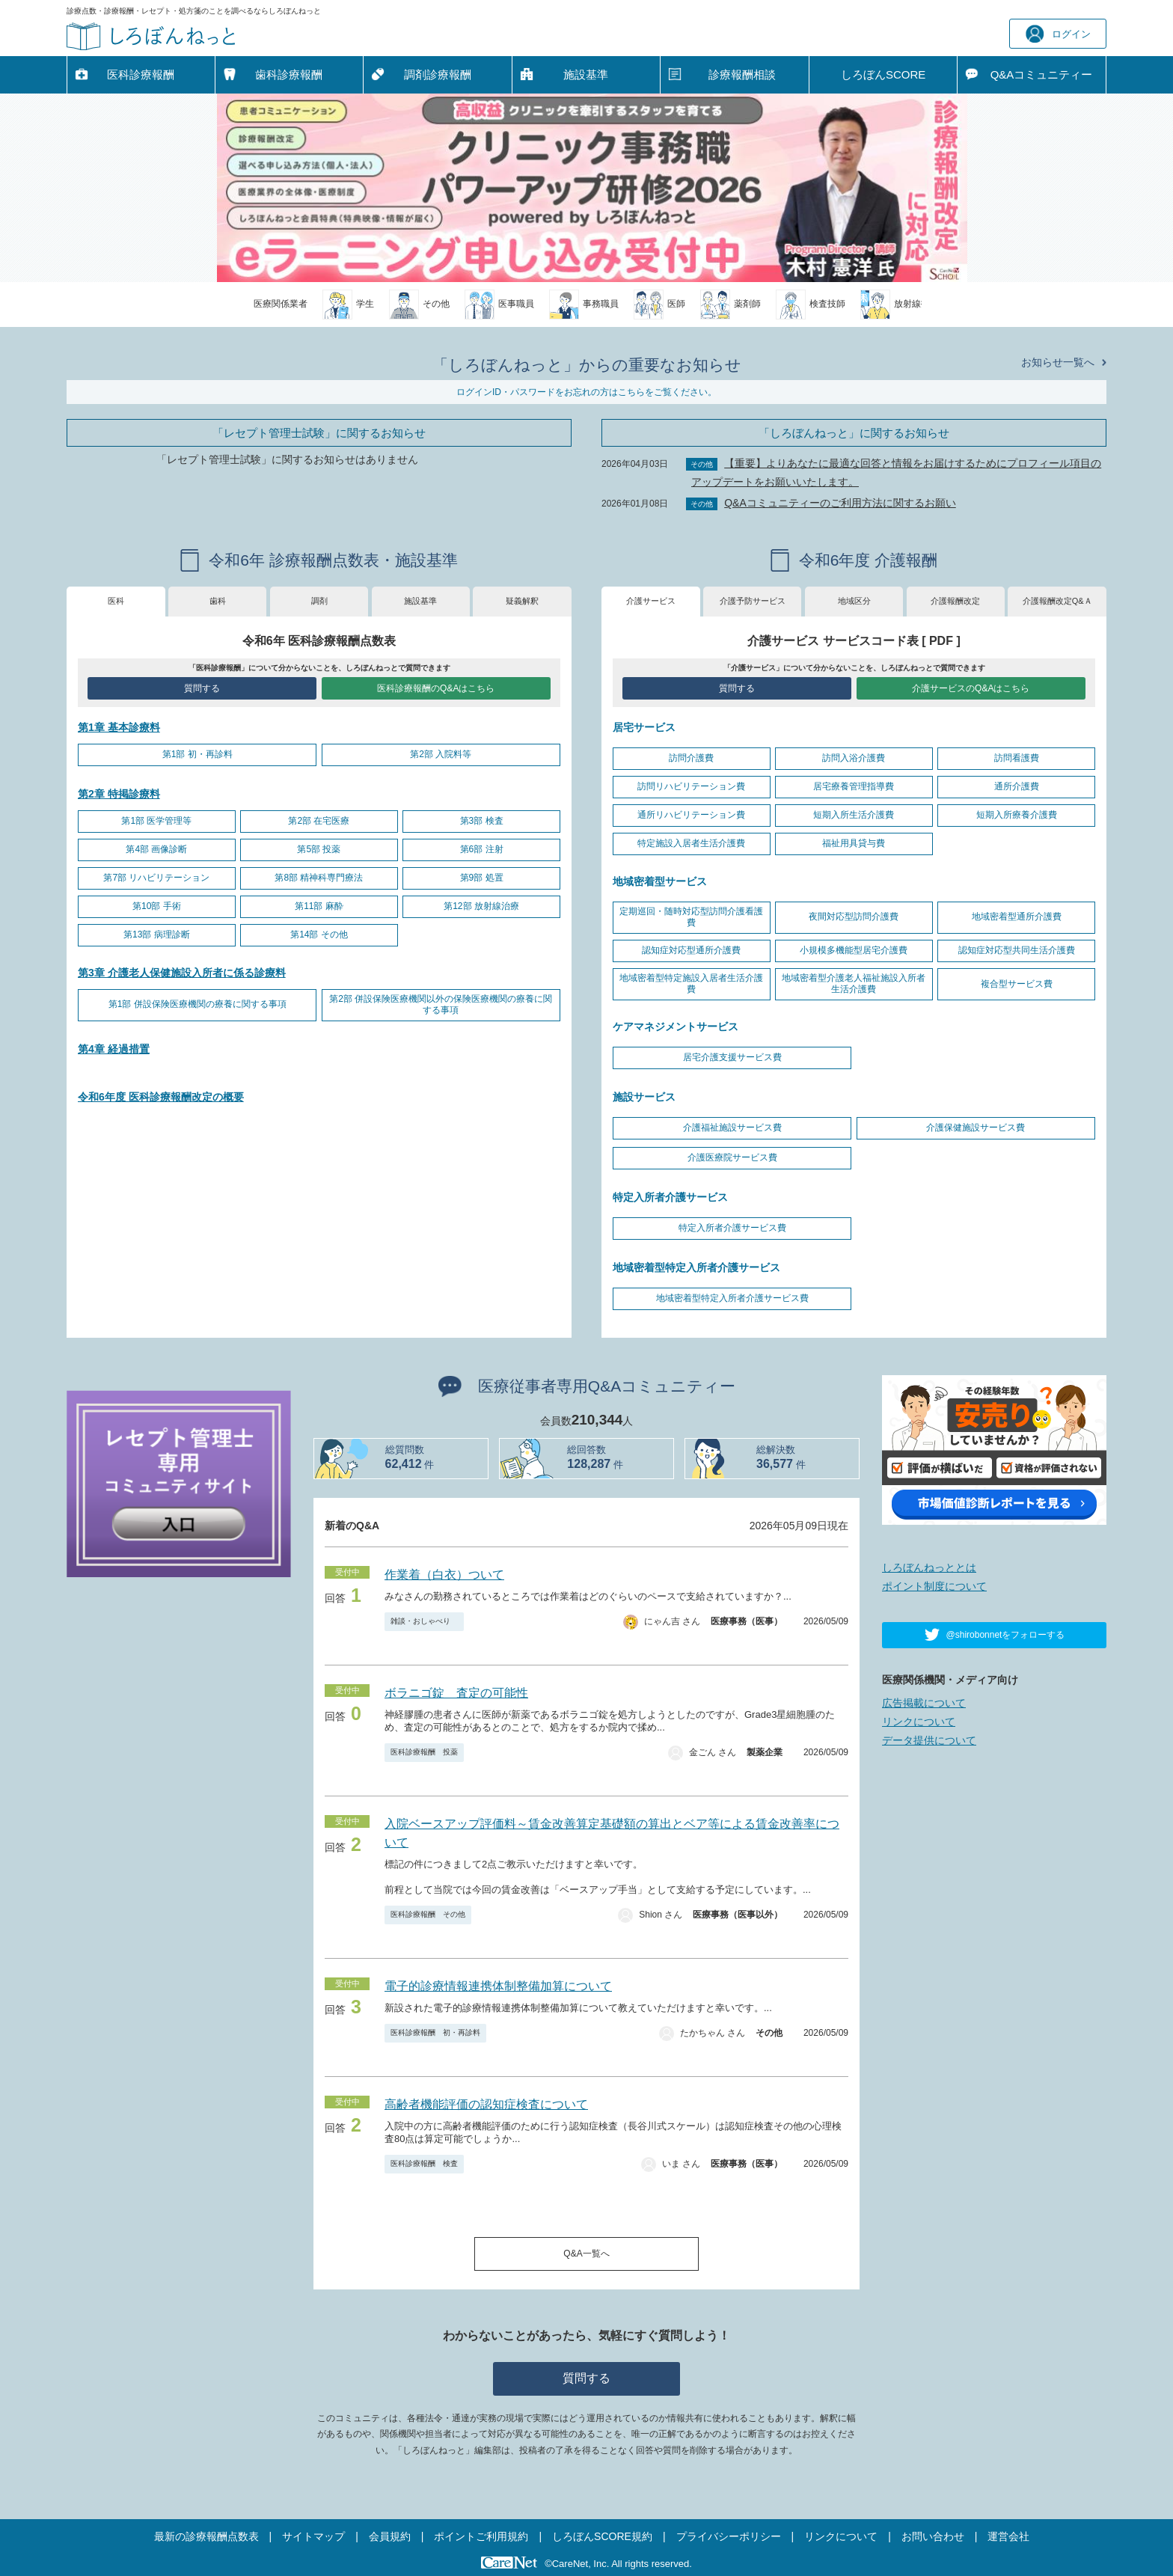 The width and height of the screenshot is (1173, 2576). Describe the element at coordinates (456, 1692) in the screenshot. I see `ボラニゴ錠 査定の可能性` at that location.